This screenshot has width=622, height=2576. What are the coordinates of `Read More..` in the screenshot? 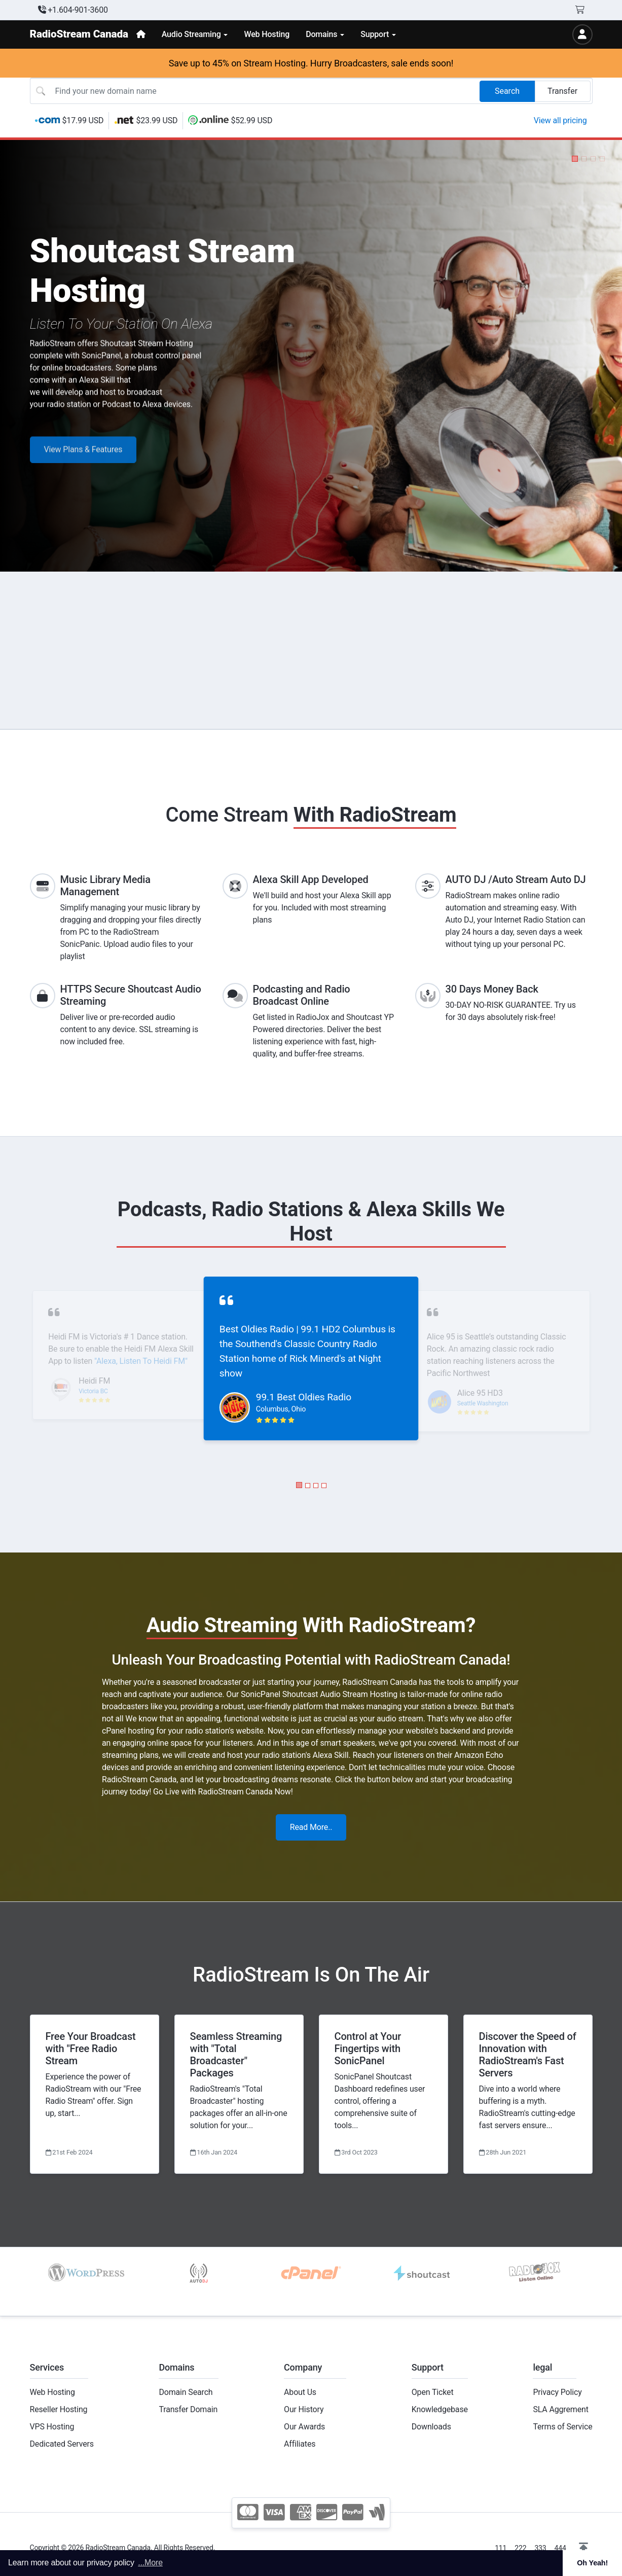 It's located at (311, 1827).